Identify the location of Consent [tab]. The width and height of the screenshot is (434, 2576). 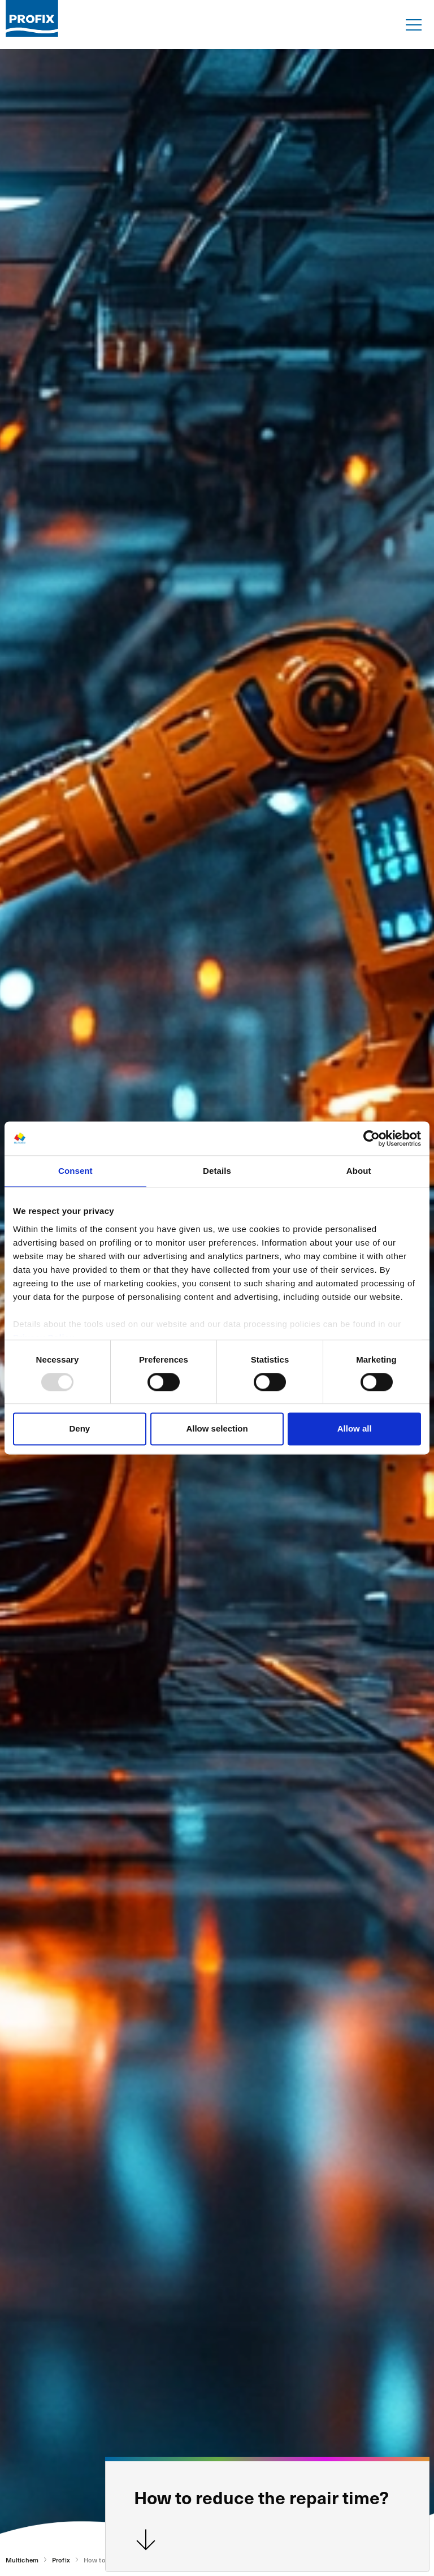
(75, 1171).